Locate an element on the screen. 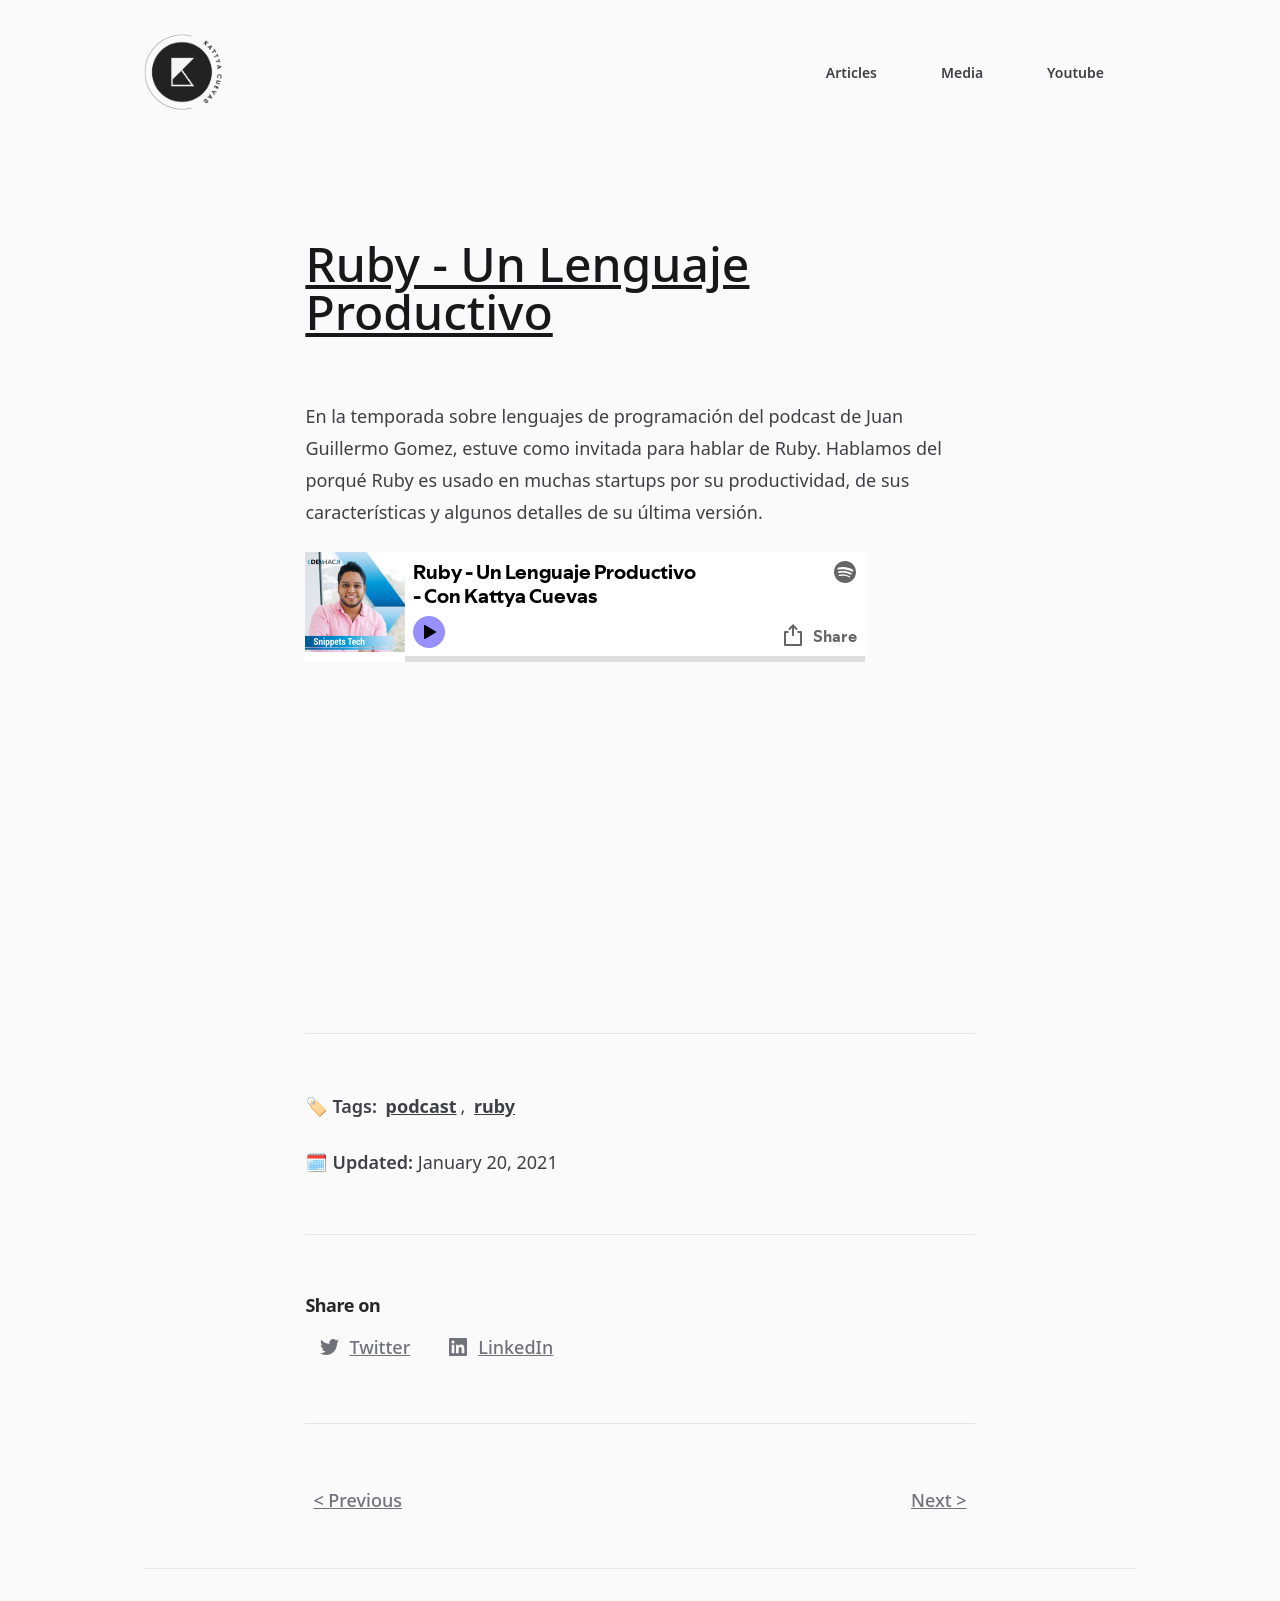 The height and width of the screenshot is (1601, 1280). ruby is located at coordinates (494, 1106).